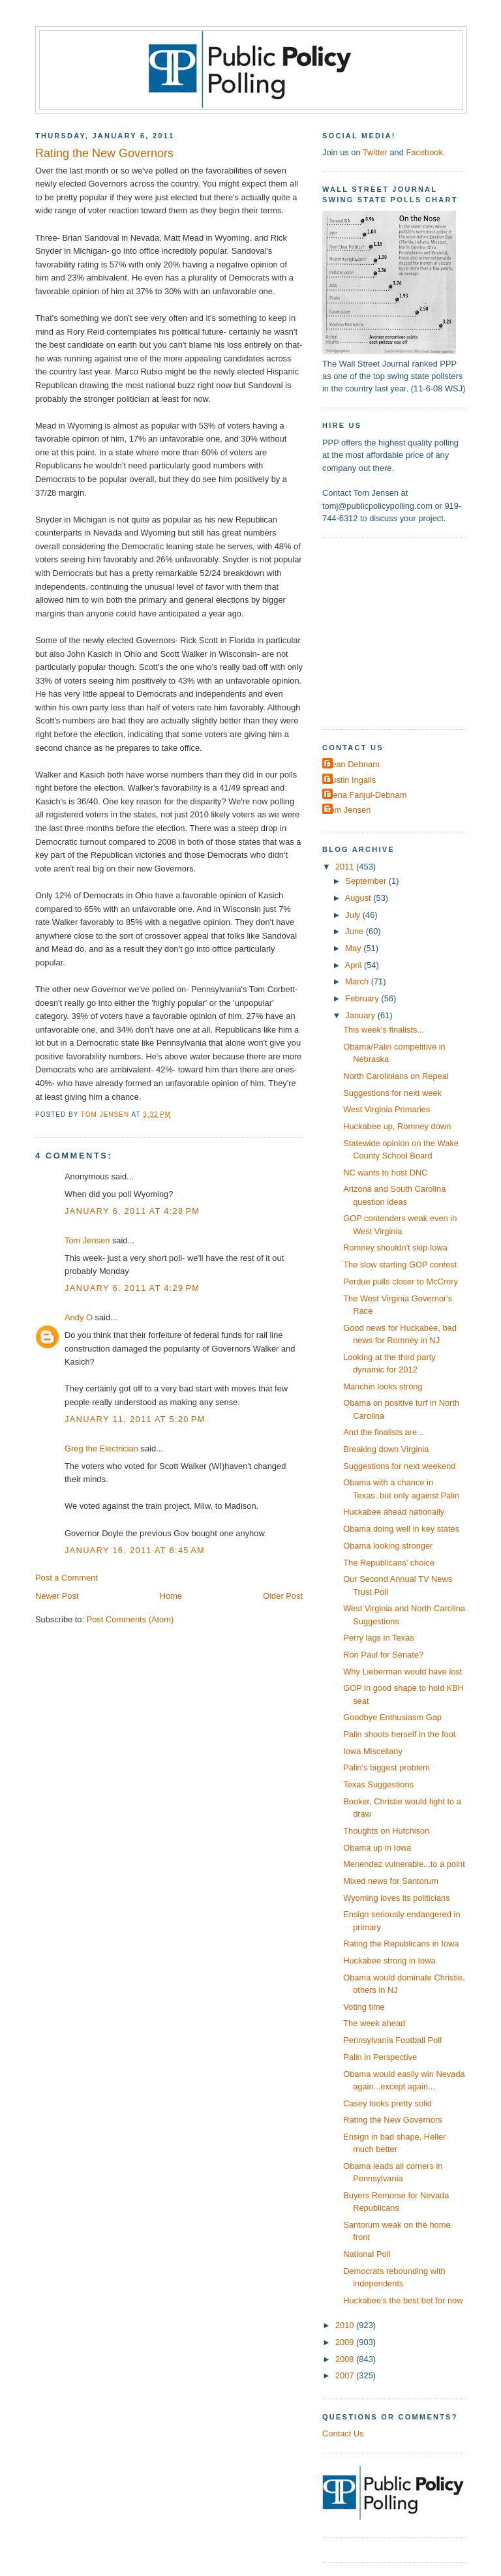 The height and width of the screenshot is (2576, 501). I want to click on Casey looks pretty solid, so click(387, 2103).